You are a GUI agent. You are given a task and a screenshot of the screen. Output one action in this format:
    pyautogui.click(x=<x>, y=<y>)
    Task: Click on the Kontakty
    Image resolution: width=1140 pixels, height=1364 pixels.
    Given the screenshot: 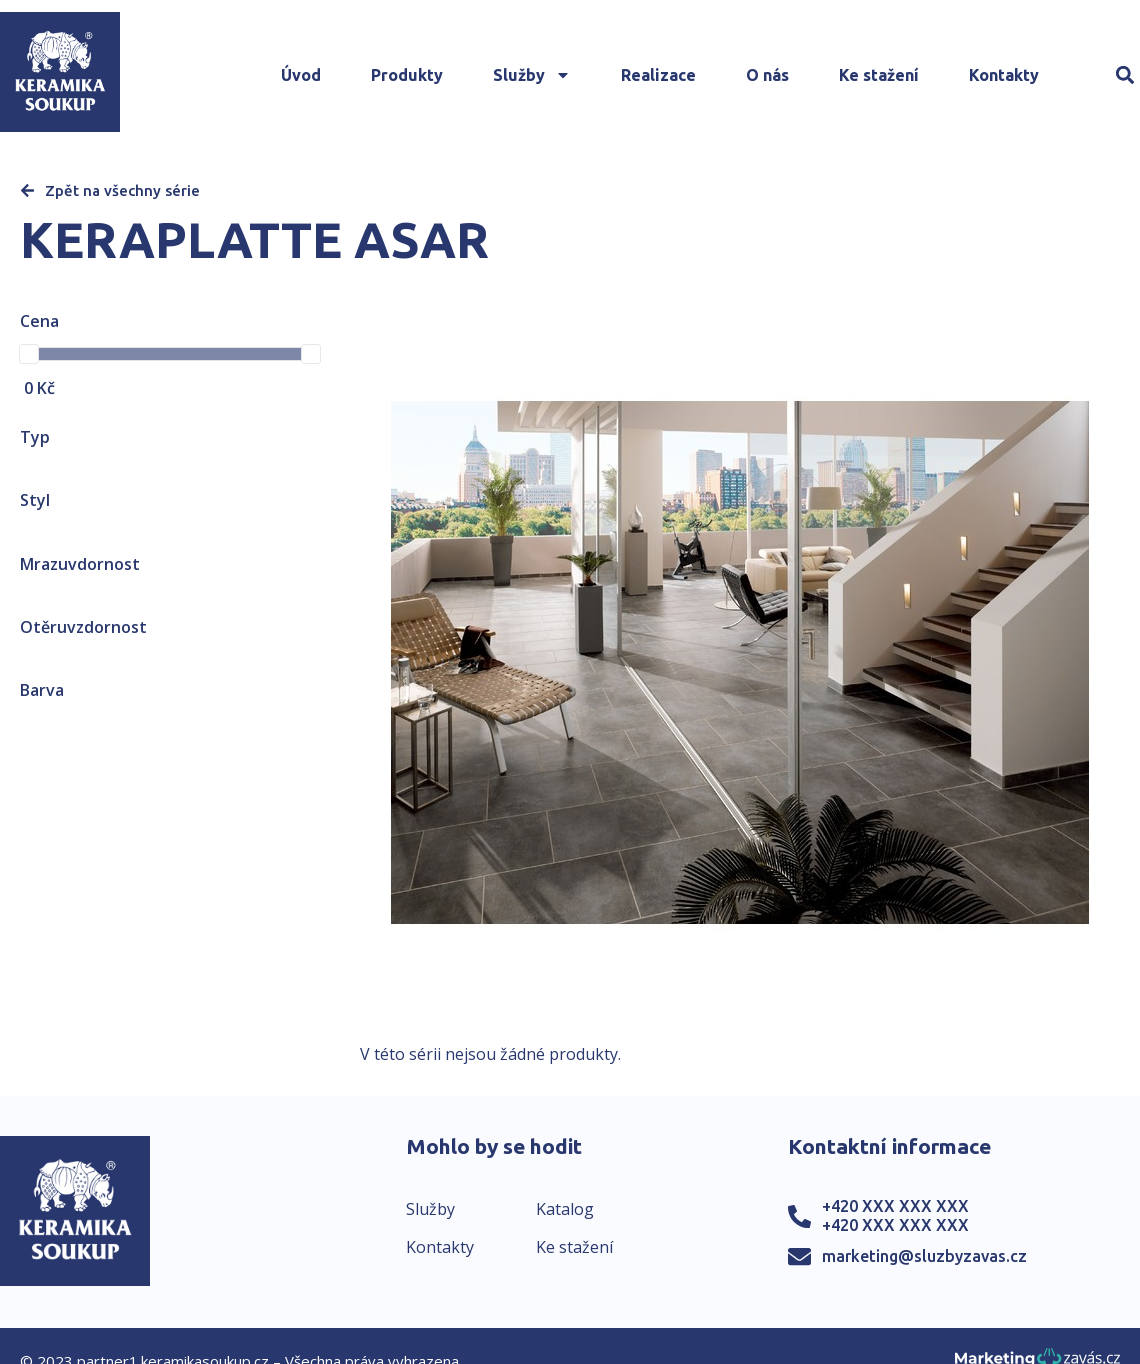 What is the action you would take?
    pyautogui.click(x=1004, y=75)
    